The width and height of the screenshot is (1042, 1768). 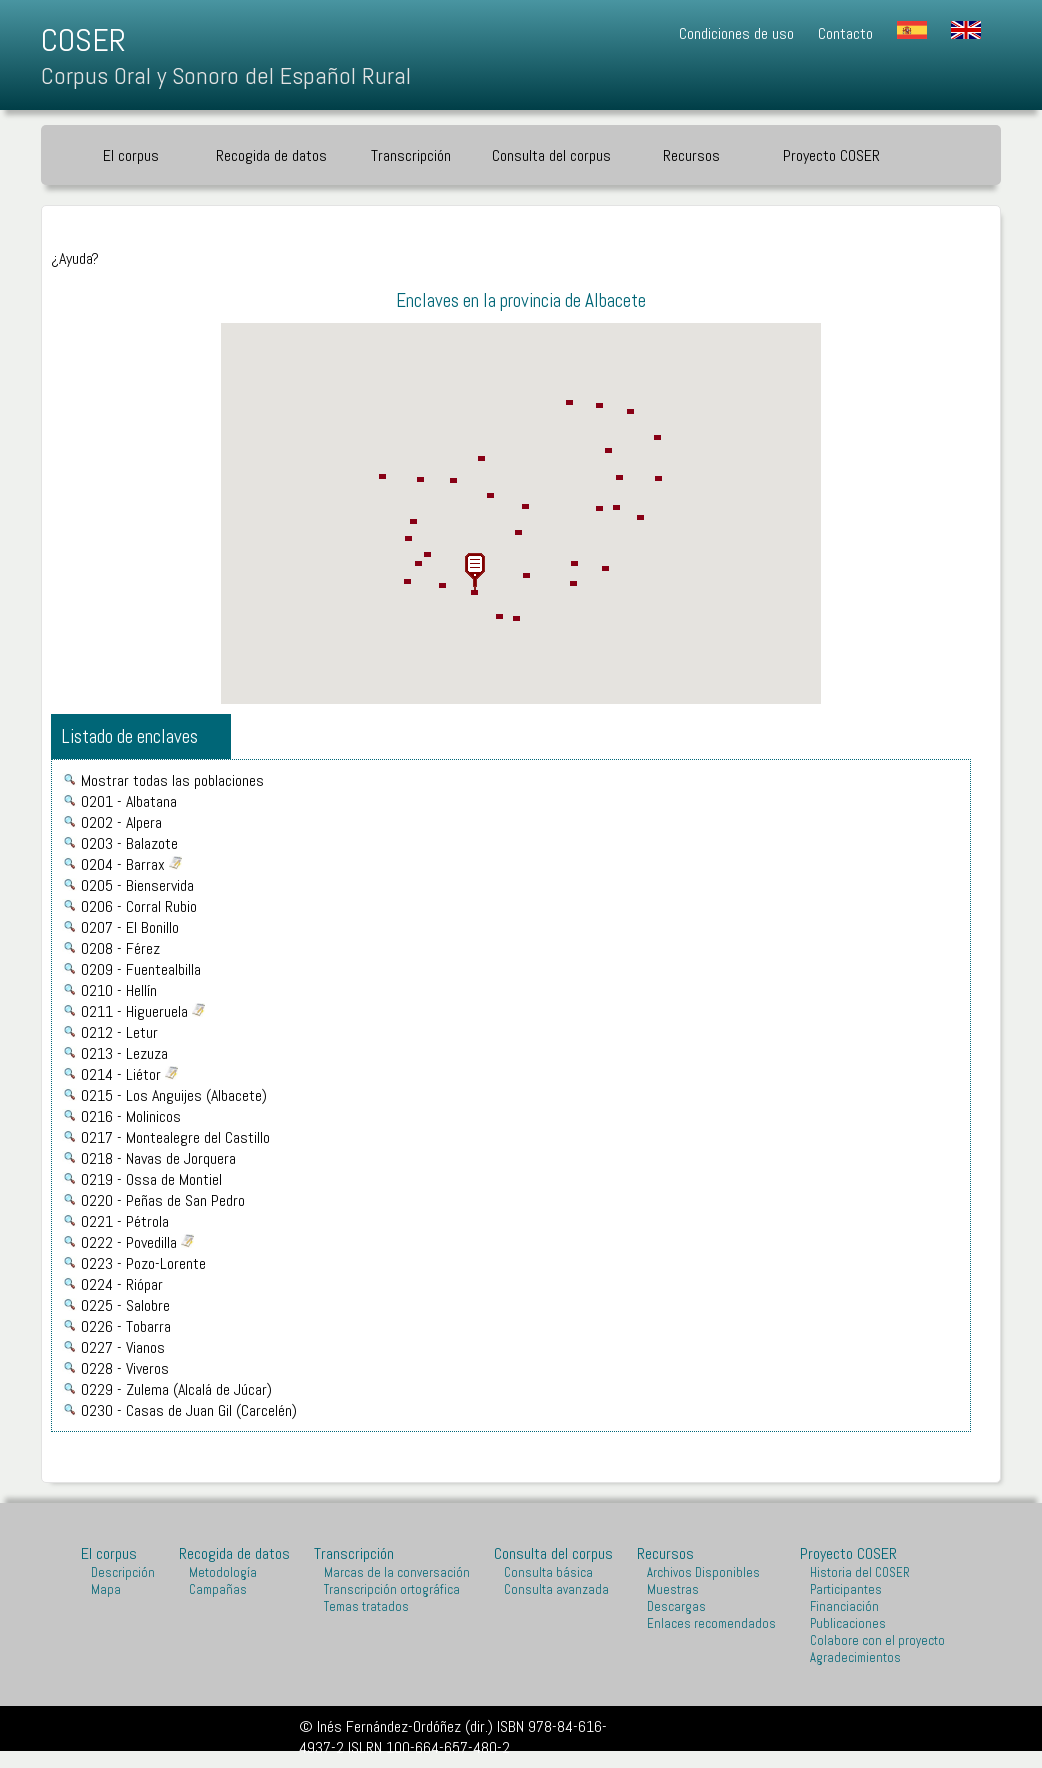 I want to click on Transcripción ortográfica, so click(x=392, y=1589).